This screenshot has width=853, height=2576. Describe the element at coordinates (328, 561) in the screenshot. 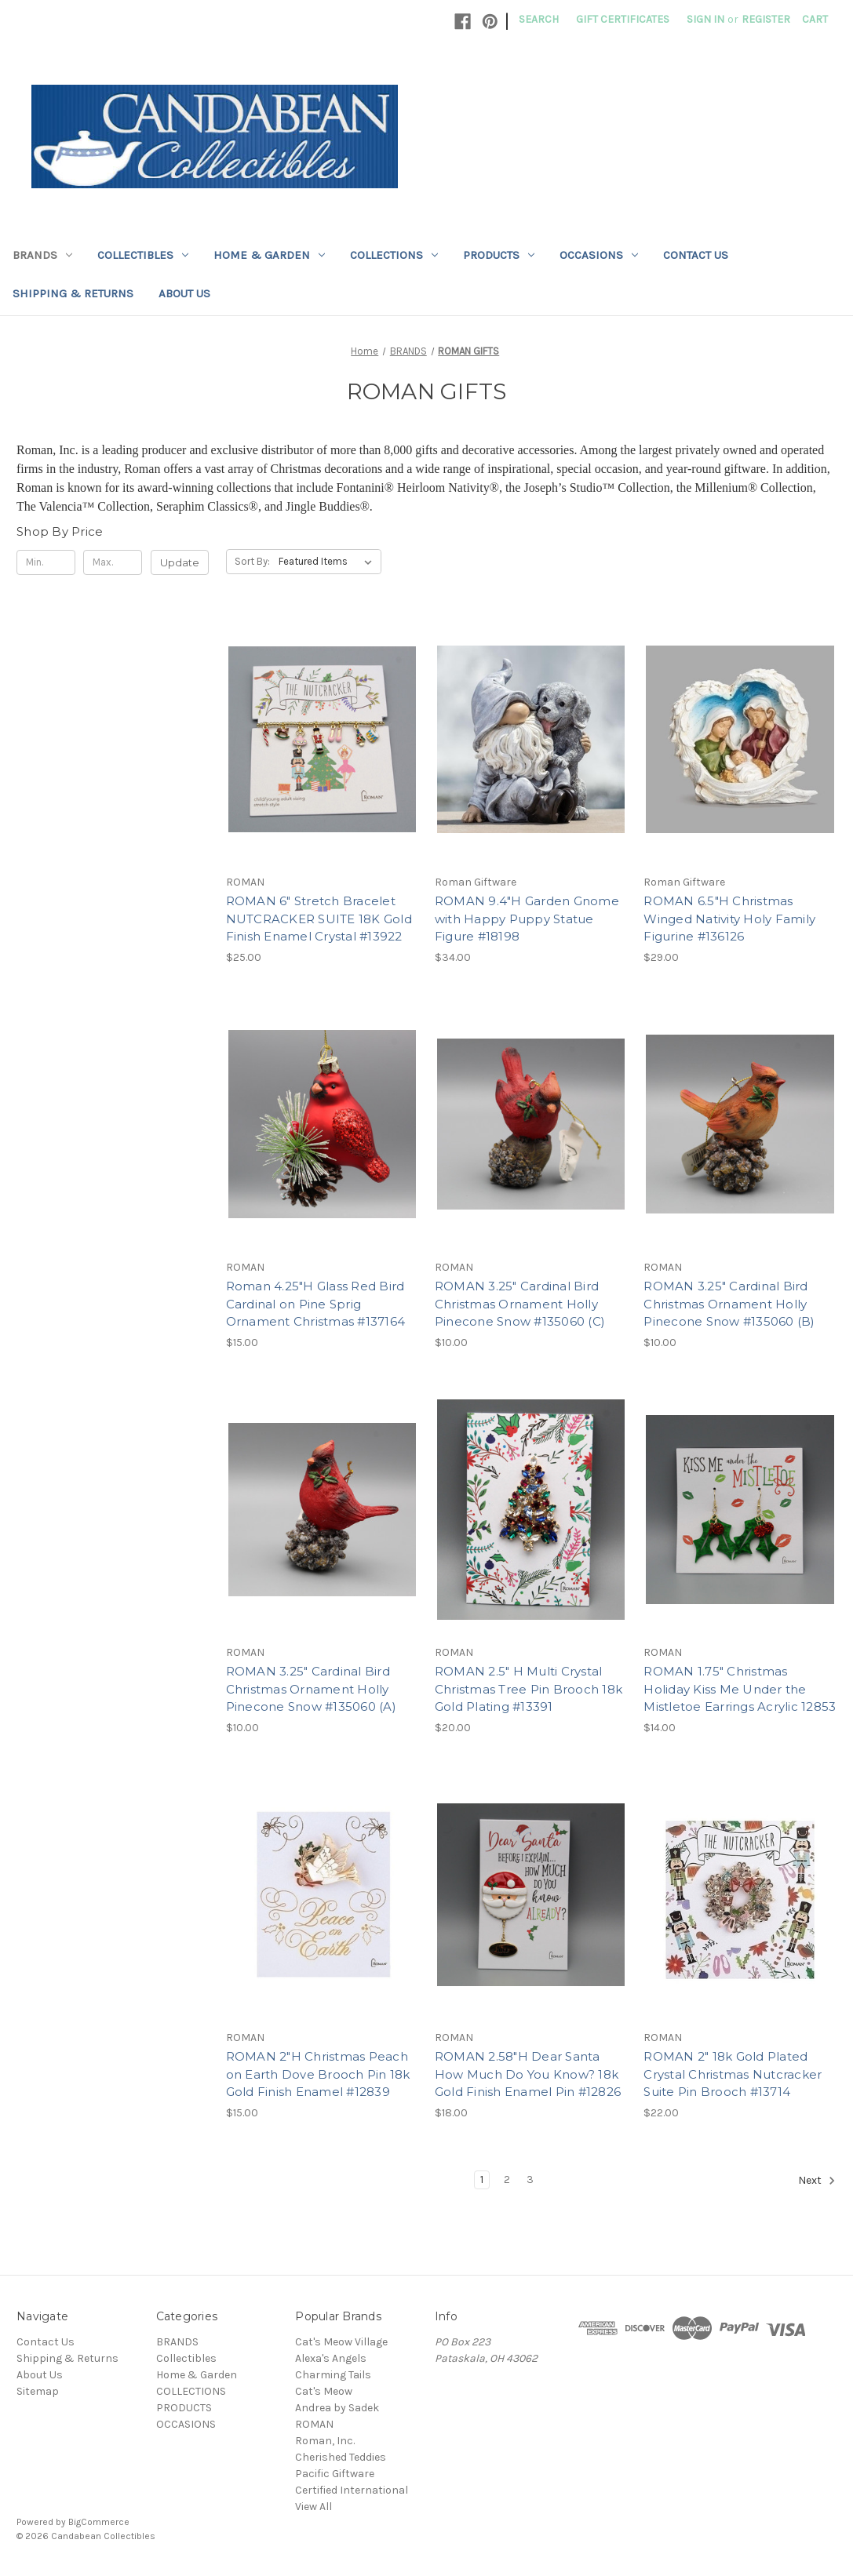

I see `[listbox]` at that location.